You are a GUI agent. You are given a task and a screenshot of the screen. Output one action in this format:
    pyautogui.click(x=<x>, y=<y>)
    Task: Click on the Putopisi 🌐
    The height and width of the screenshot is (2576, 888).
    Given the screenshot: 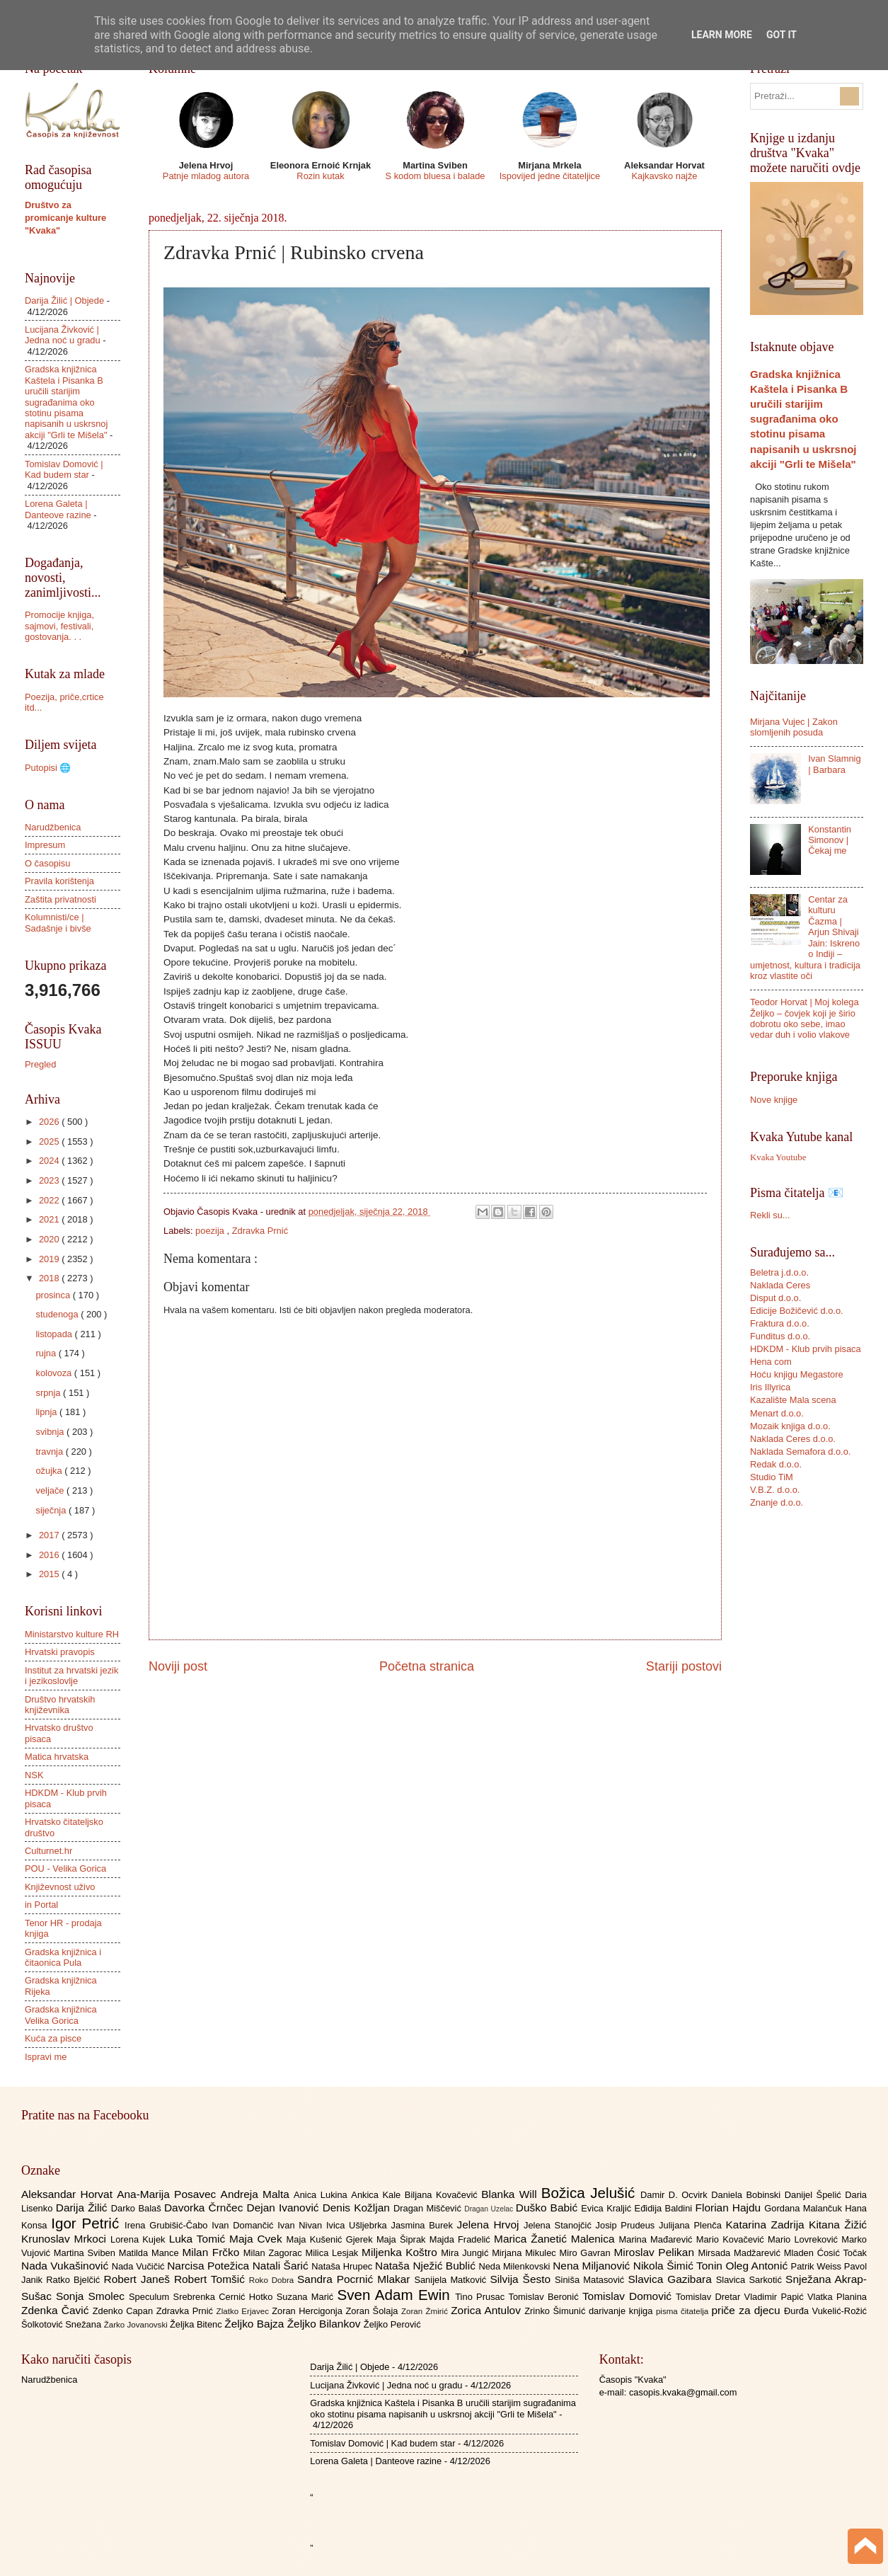 What is the action you would take?
    pyautogui.click(x=48, y=767)
    